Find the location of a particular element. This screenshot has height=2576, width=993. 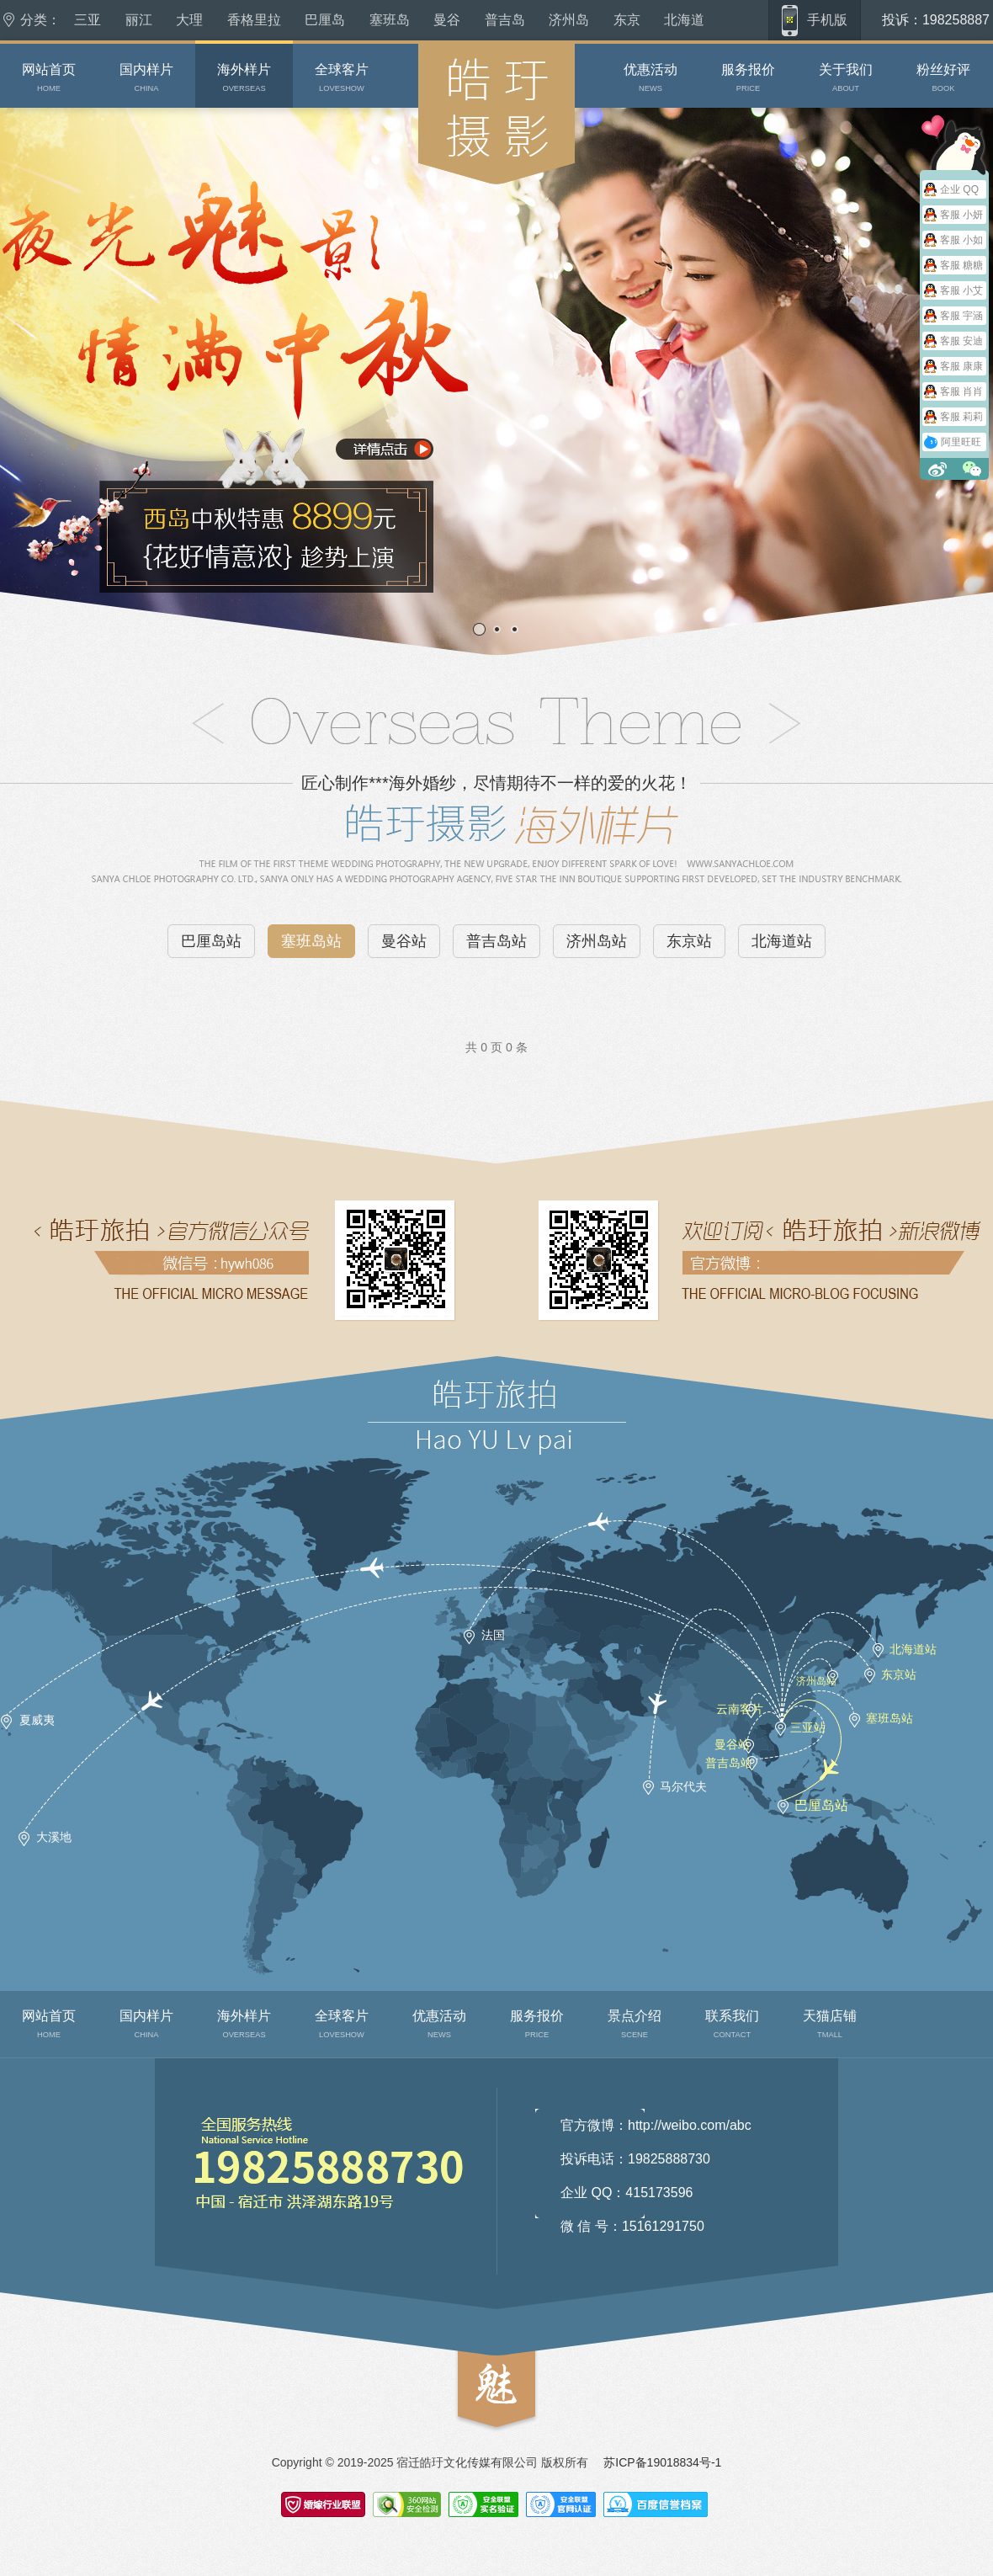

普吉岛站 is located at coordinates (496, 941).